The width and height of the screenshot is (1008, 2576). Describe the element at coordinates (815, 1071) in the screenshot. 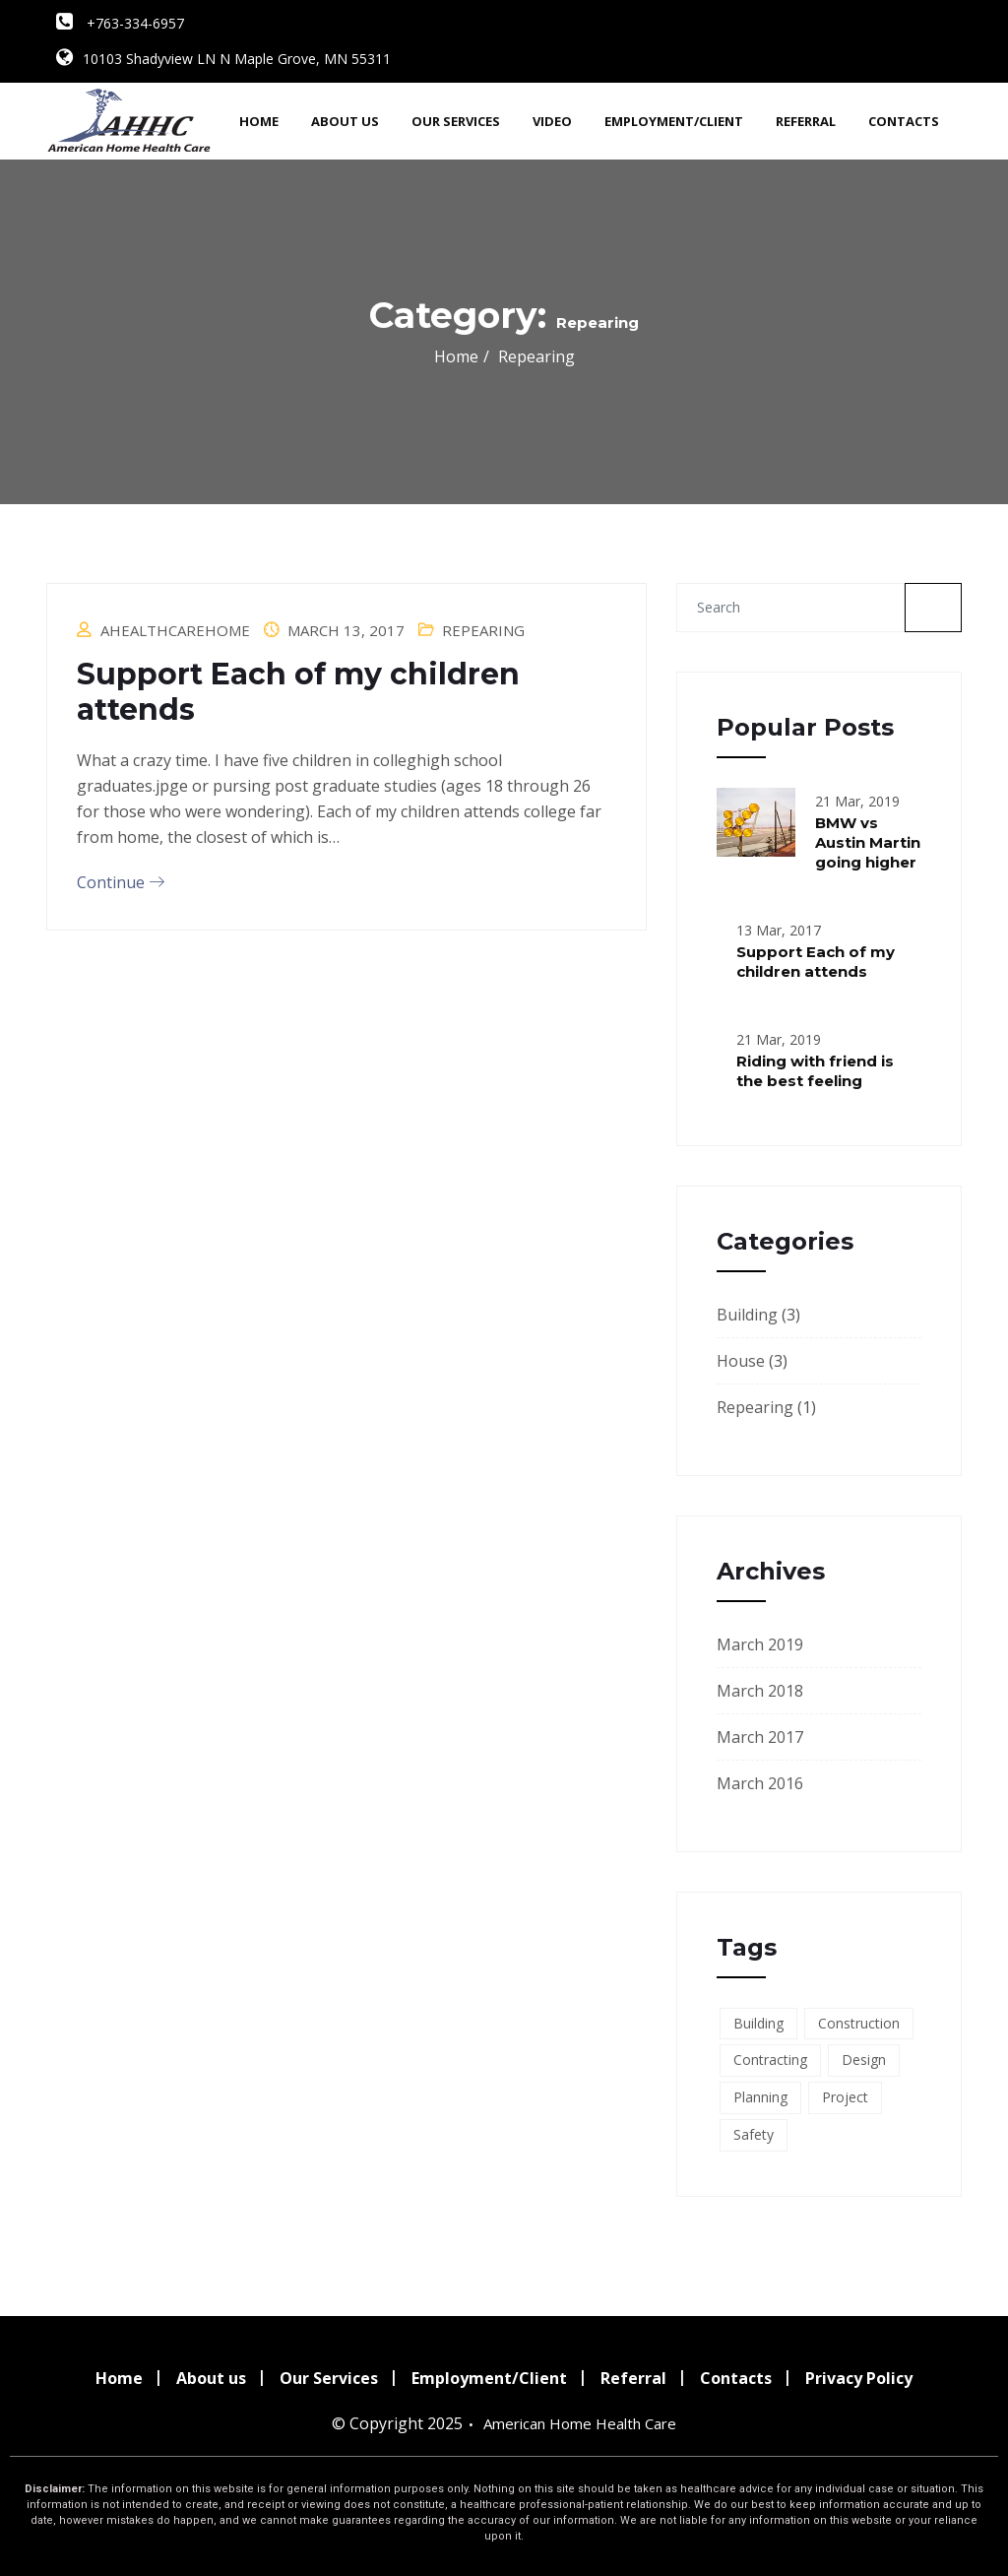

I see `Riding with friend is the best feeling` at that location.